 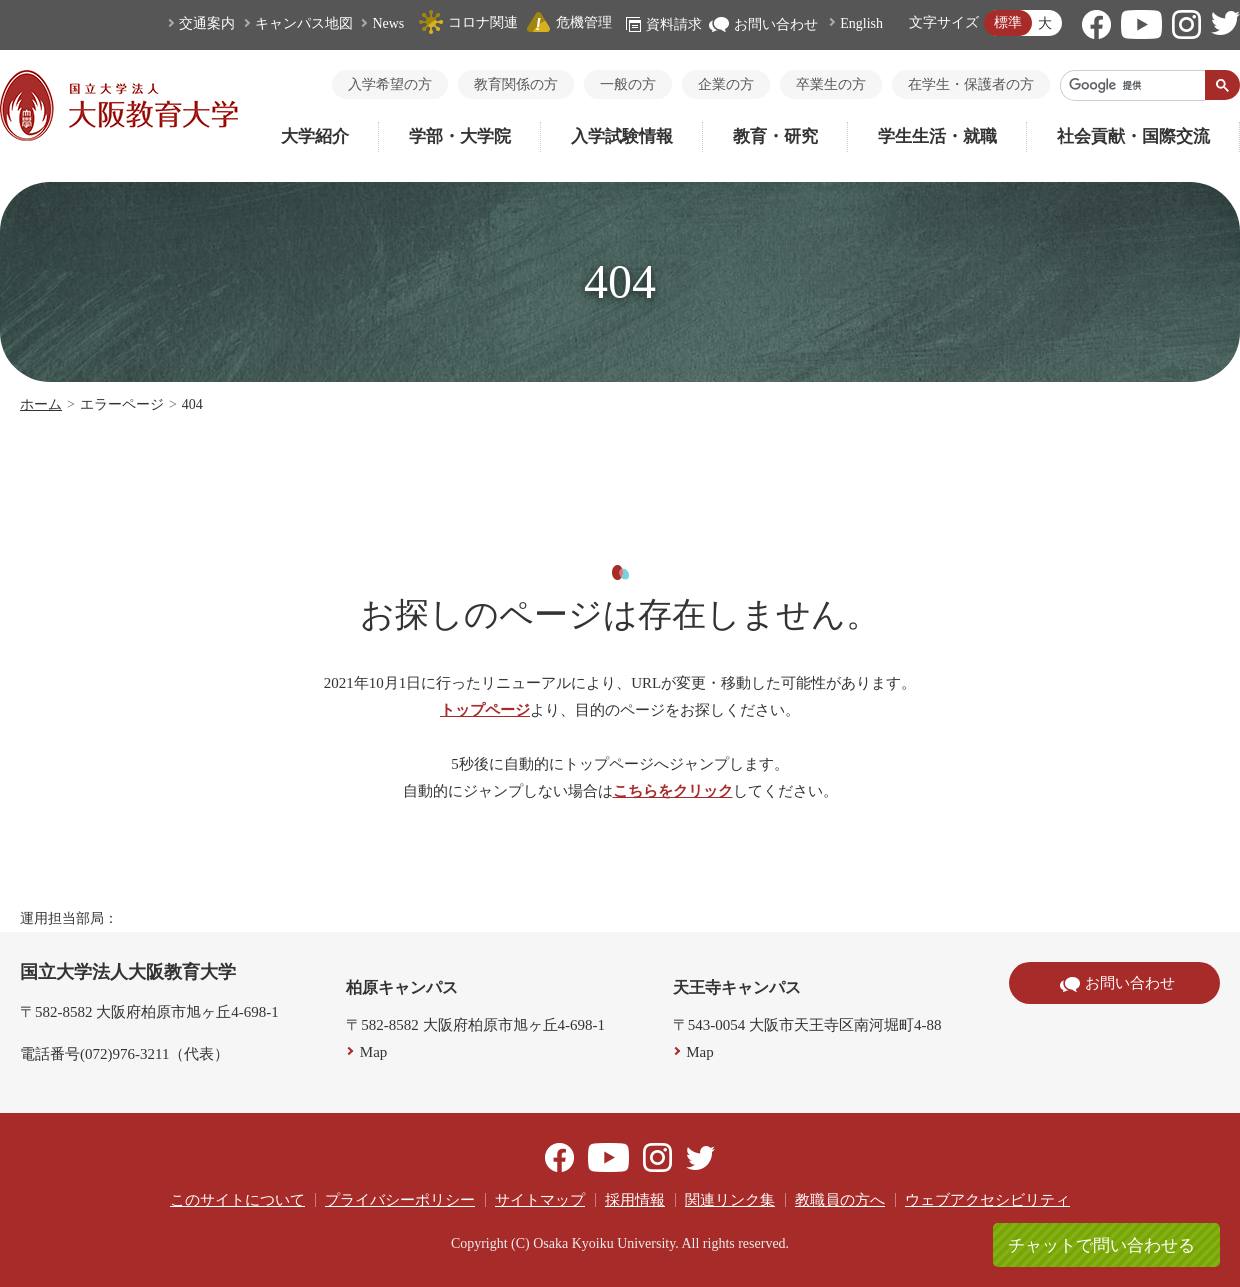 I want to click on 入学試験情報, so click(x=622, y=136).